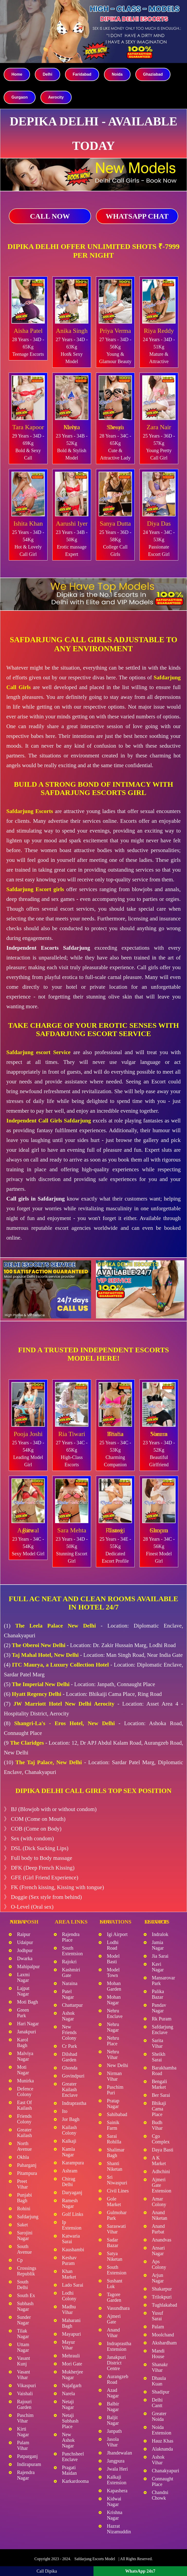  What do you see at coordinates (72, 2374) in the screenshot?
I see `Mukherjee Nagar` at bounding box center [72, 2374].